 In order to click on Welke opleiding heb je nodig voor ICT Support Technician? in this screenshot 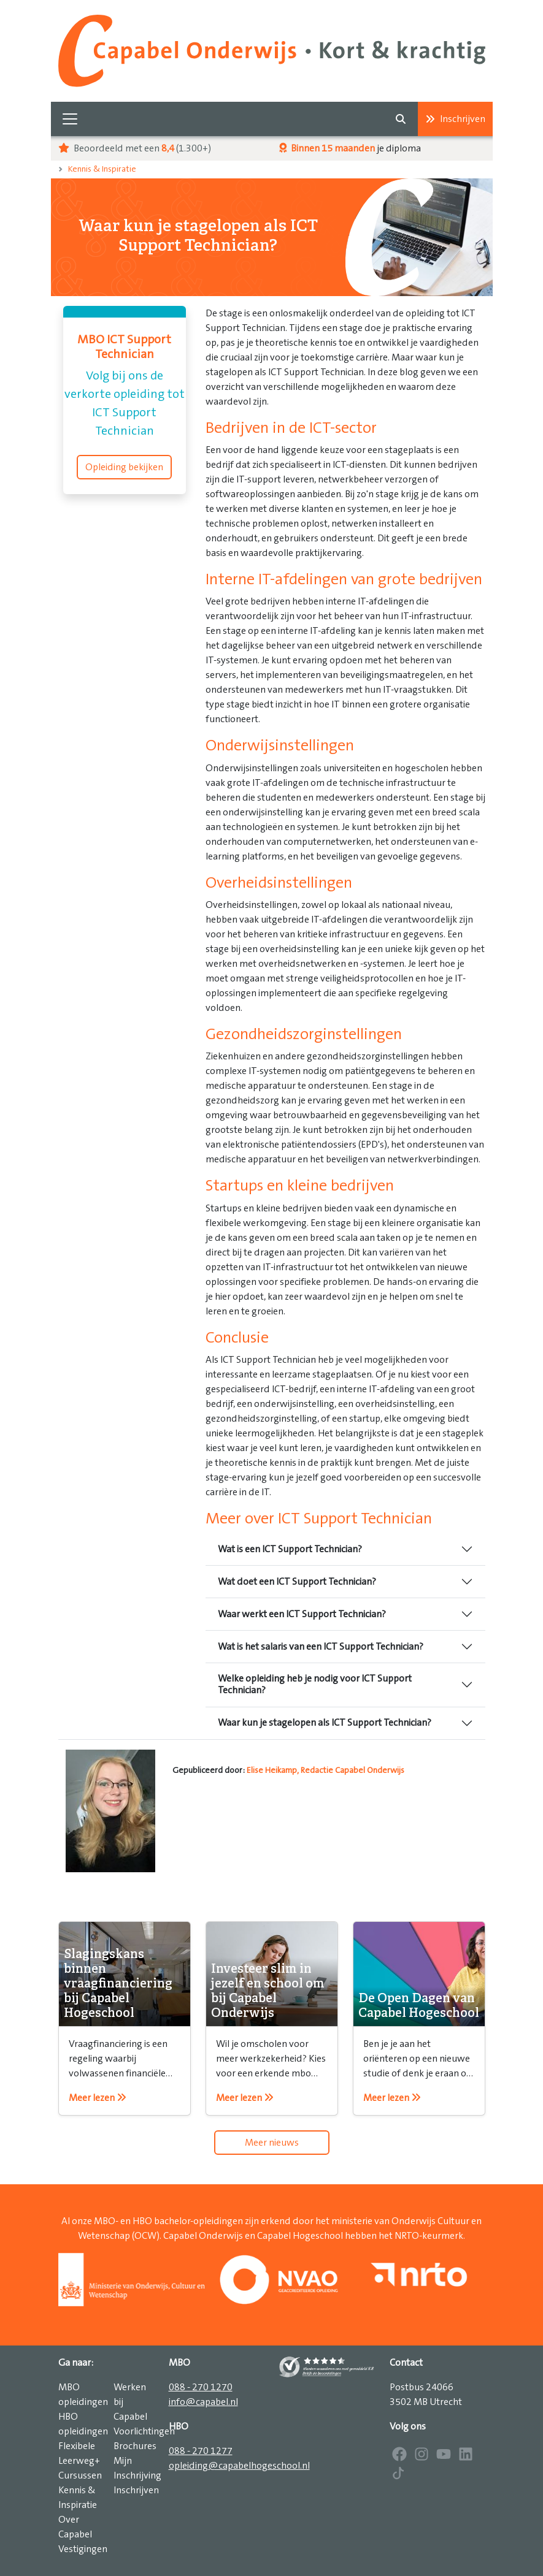, I will do `click(315, 1684)`.